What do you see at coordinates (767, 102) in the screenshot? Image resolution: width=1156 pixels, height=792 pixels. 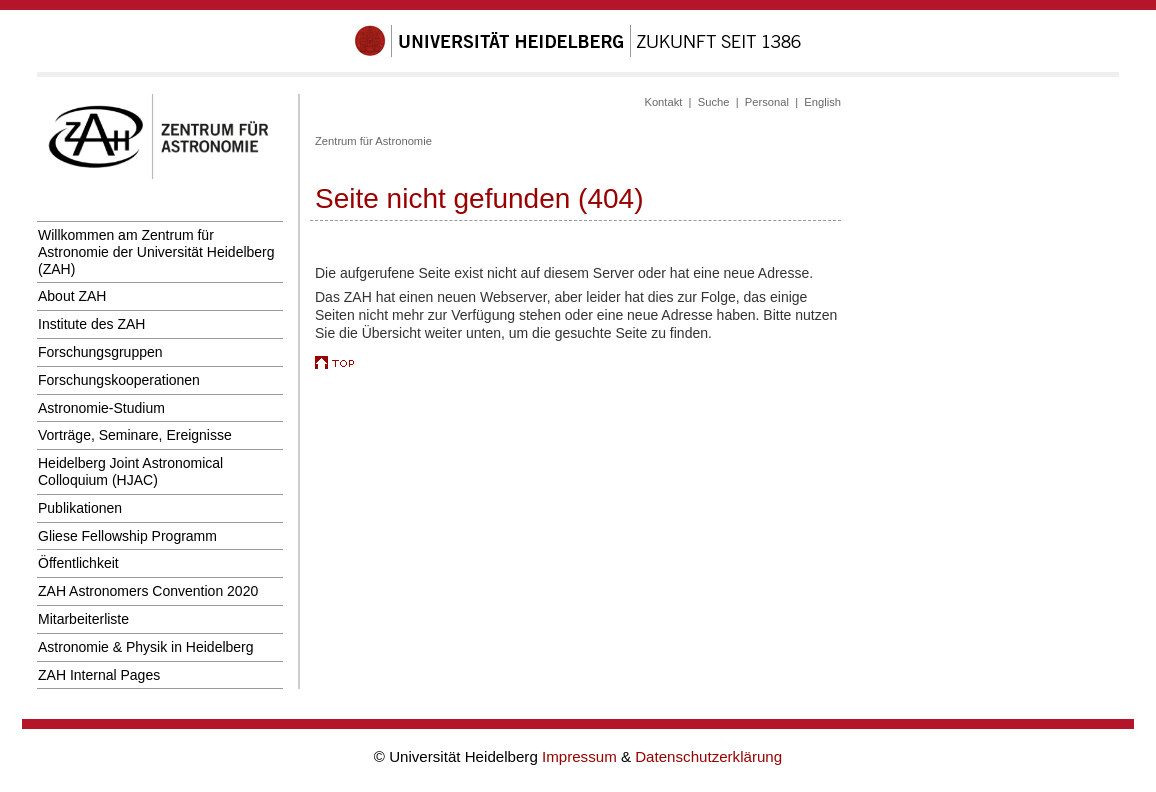 I see `Personal` at bounding box center [767, 102].